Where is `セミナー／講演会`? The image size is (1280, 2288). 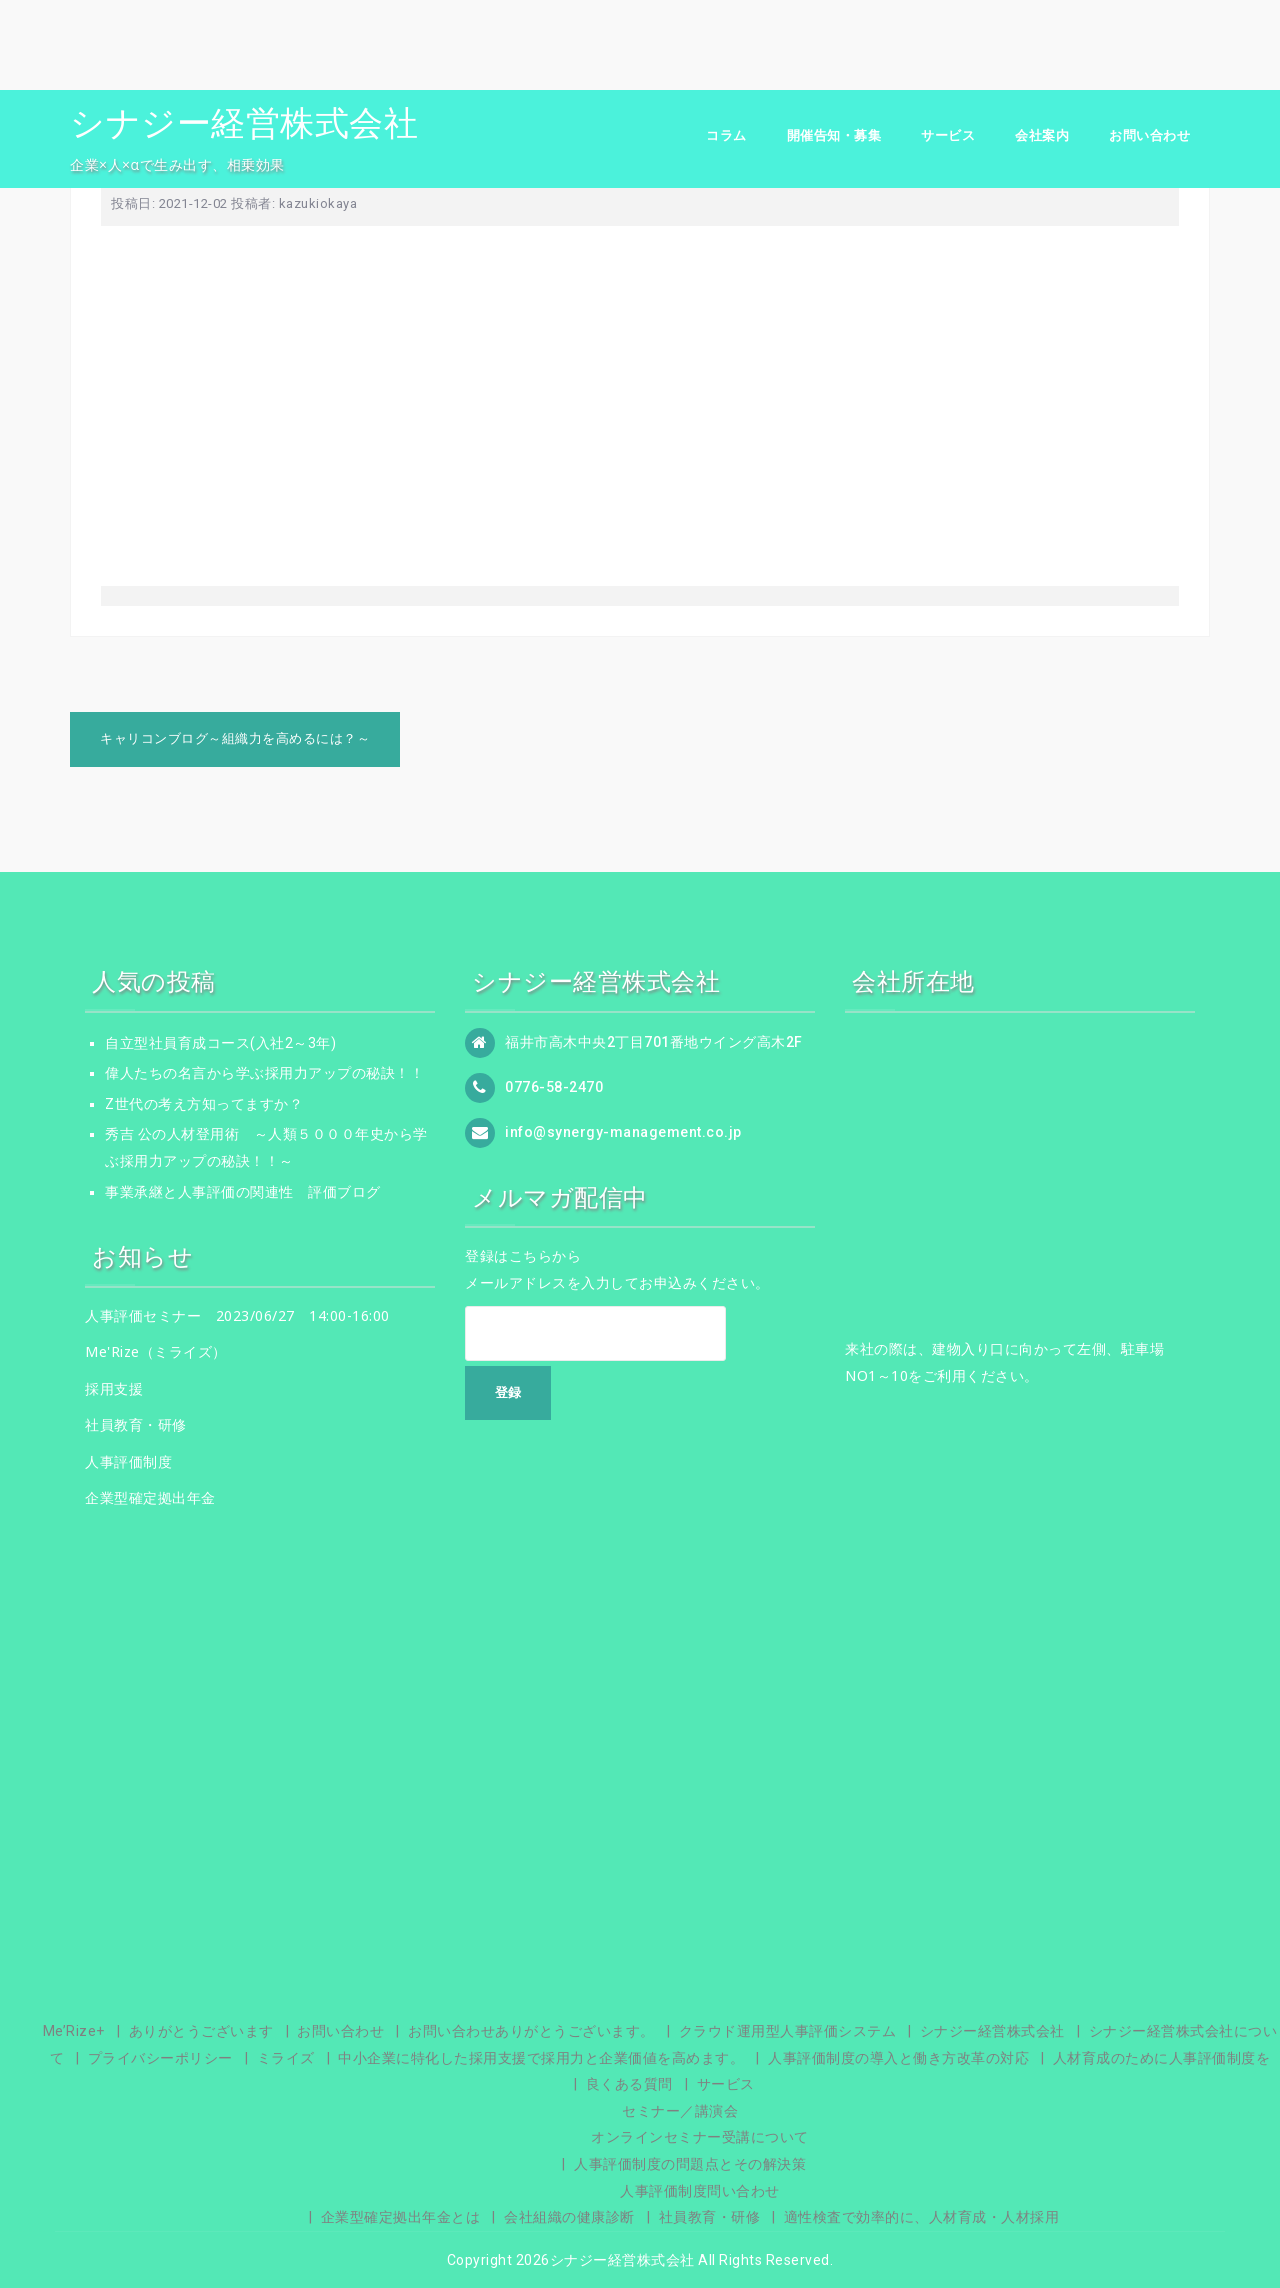 セミナー／講演会 is located at coordinates (680, 2111).